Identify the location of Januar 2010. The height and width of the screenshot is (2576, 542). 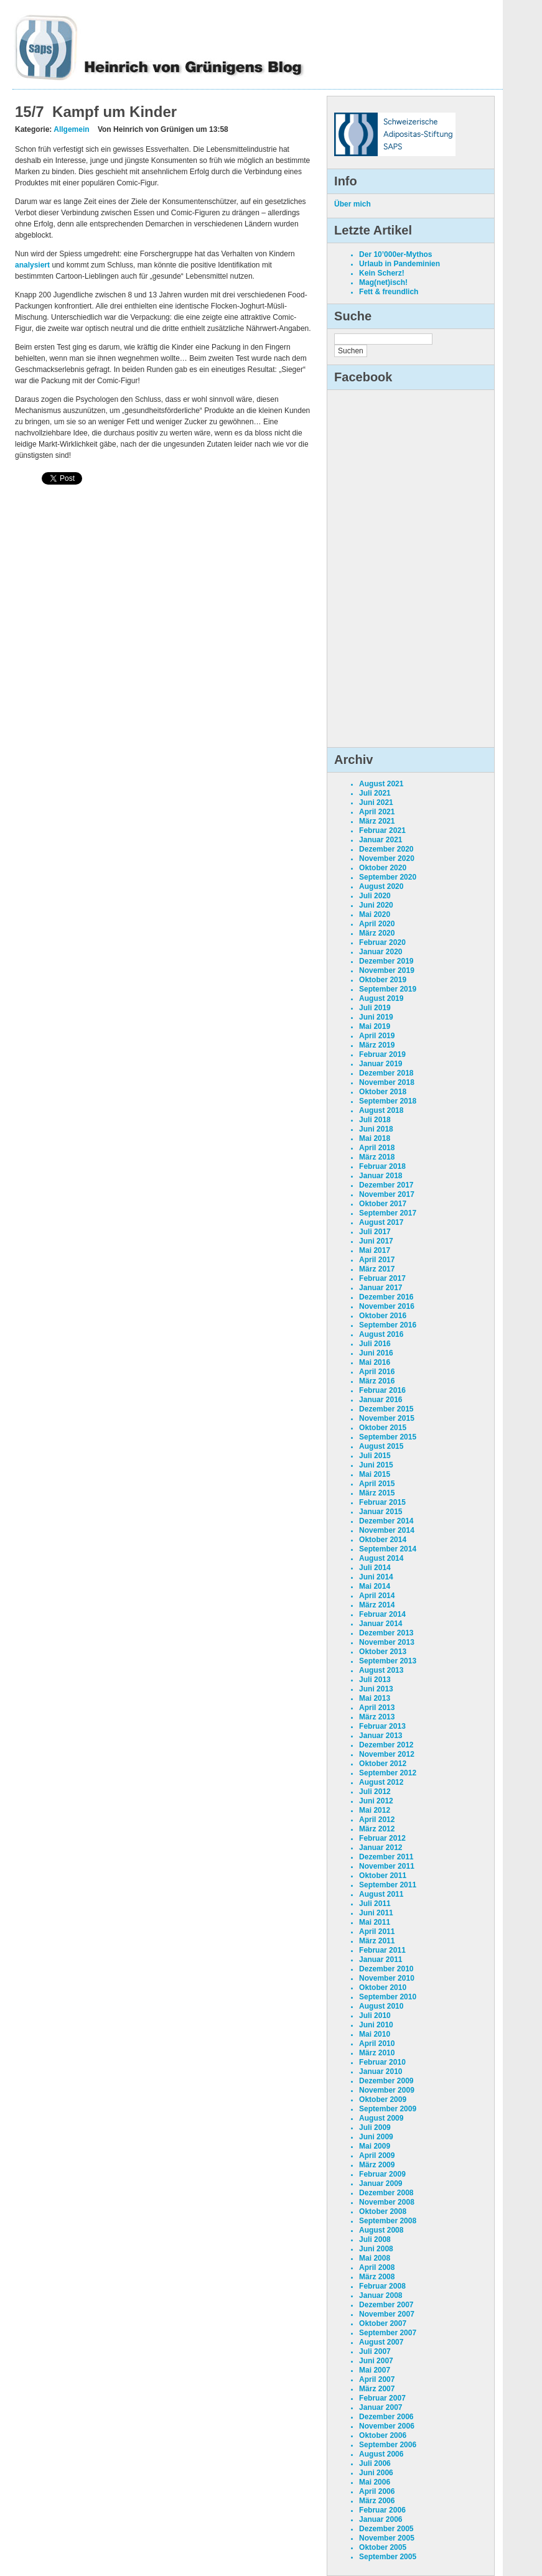
(380, 2071).